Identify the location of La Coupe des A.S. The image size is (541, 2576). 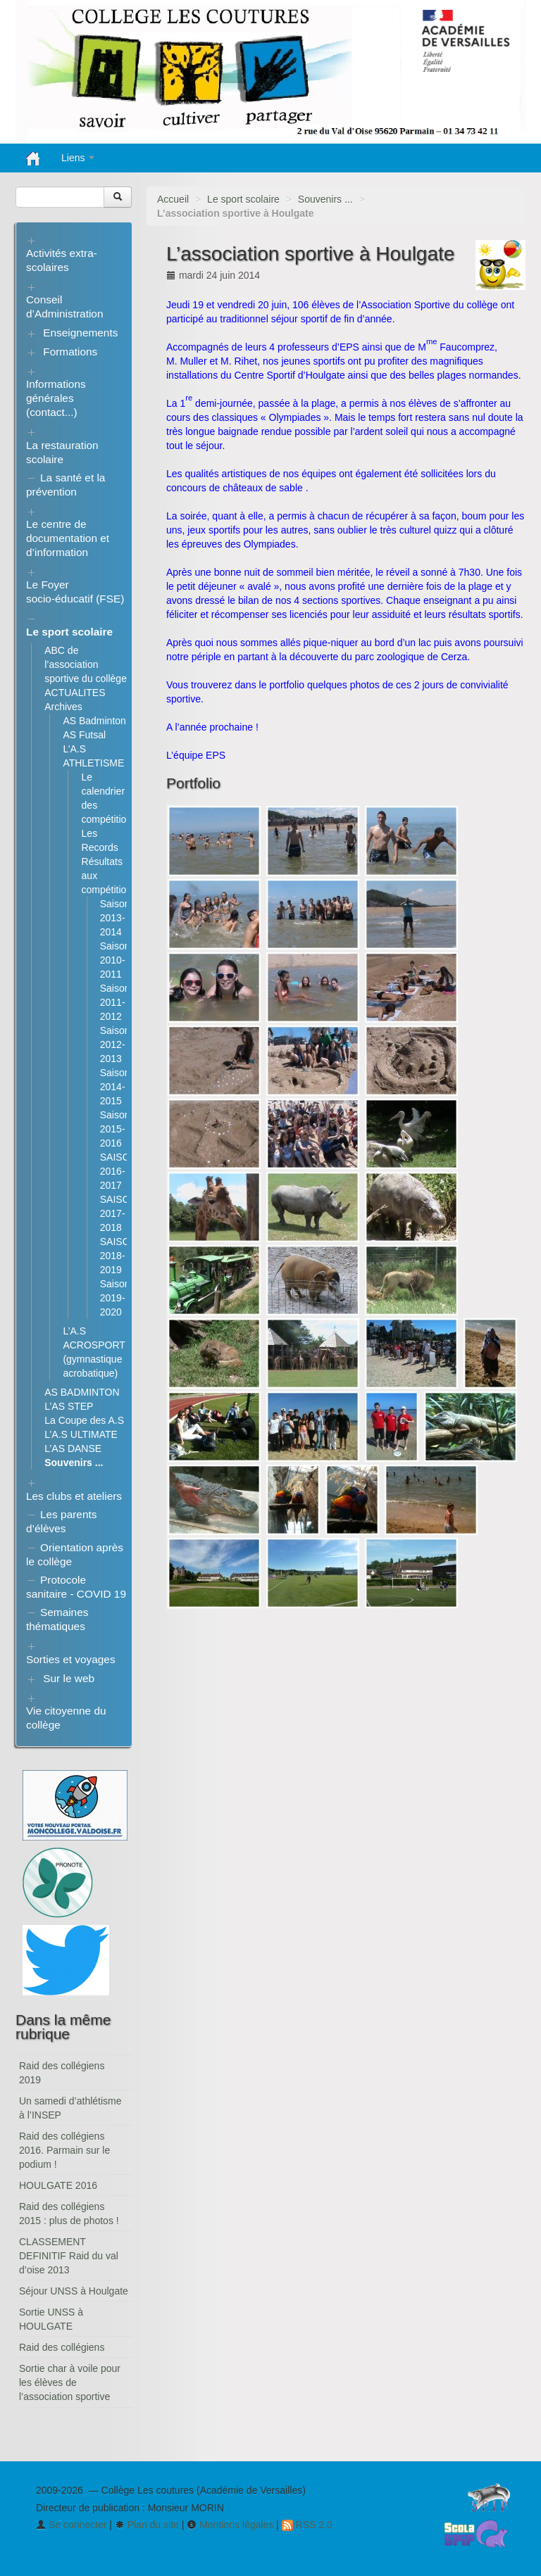
(84, 1420).